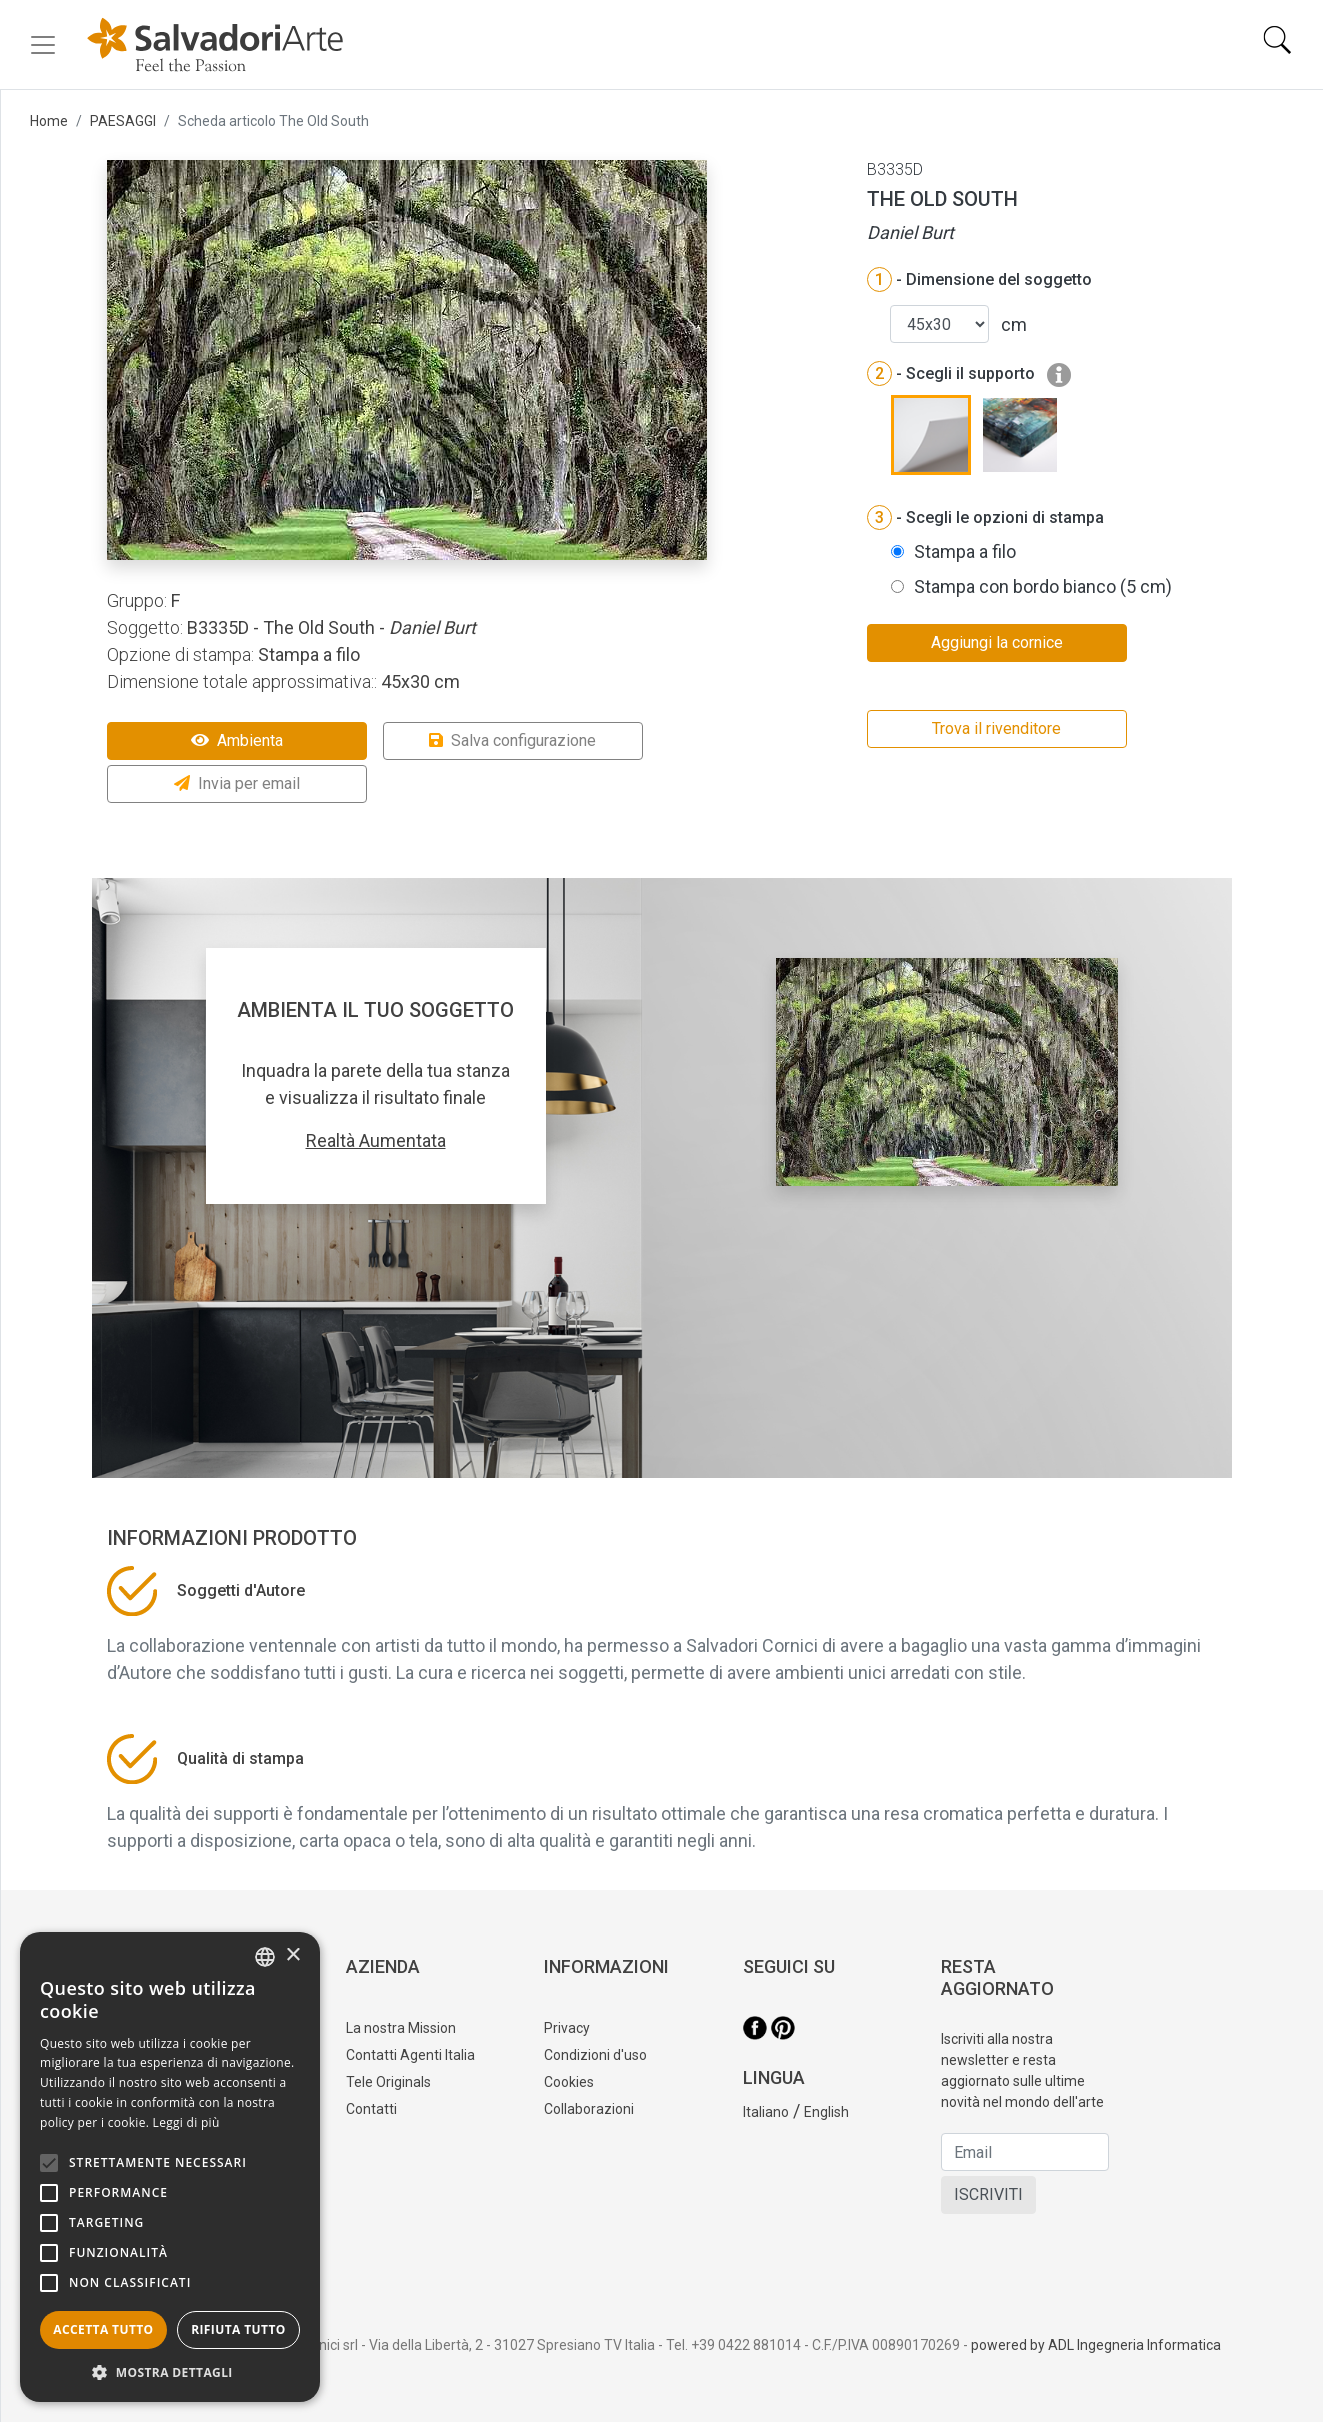  What do you see at coordinates (567, 2028) in the screenshot?
I see `Privacy` at bounding box center [567, 2028].